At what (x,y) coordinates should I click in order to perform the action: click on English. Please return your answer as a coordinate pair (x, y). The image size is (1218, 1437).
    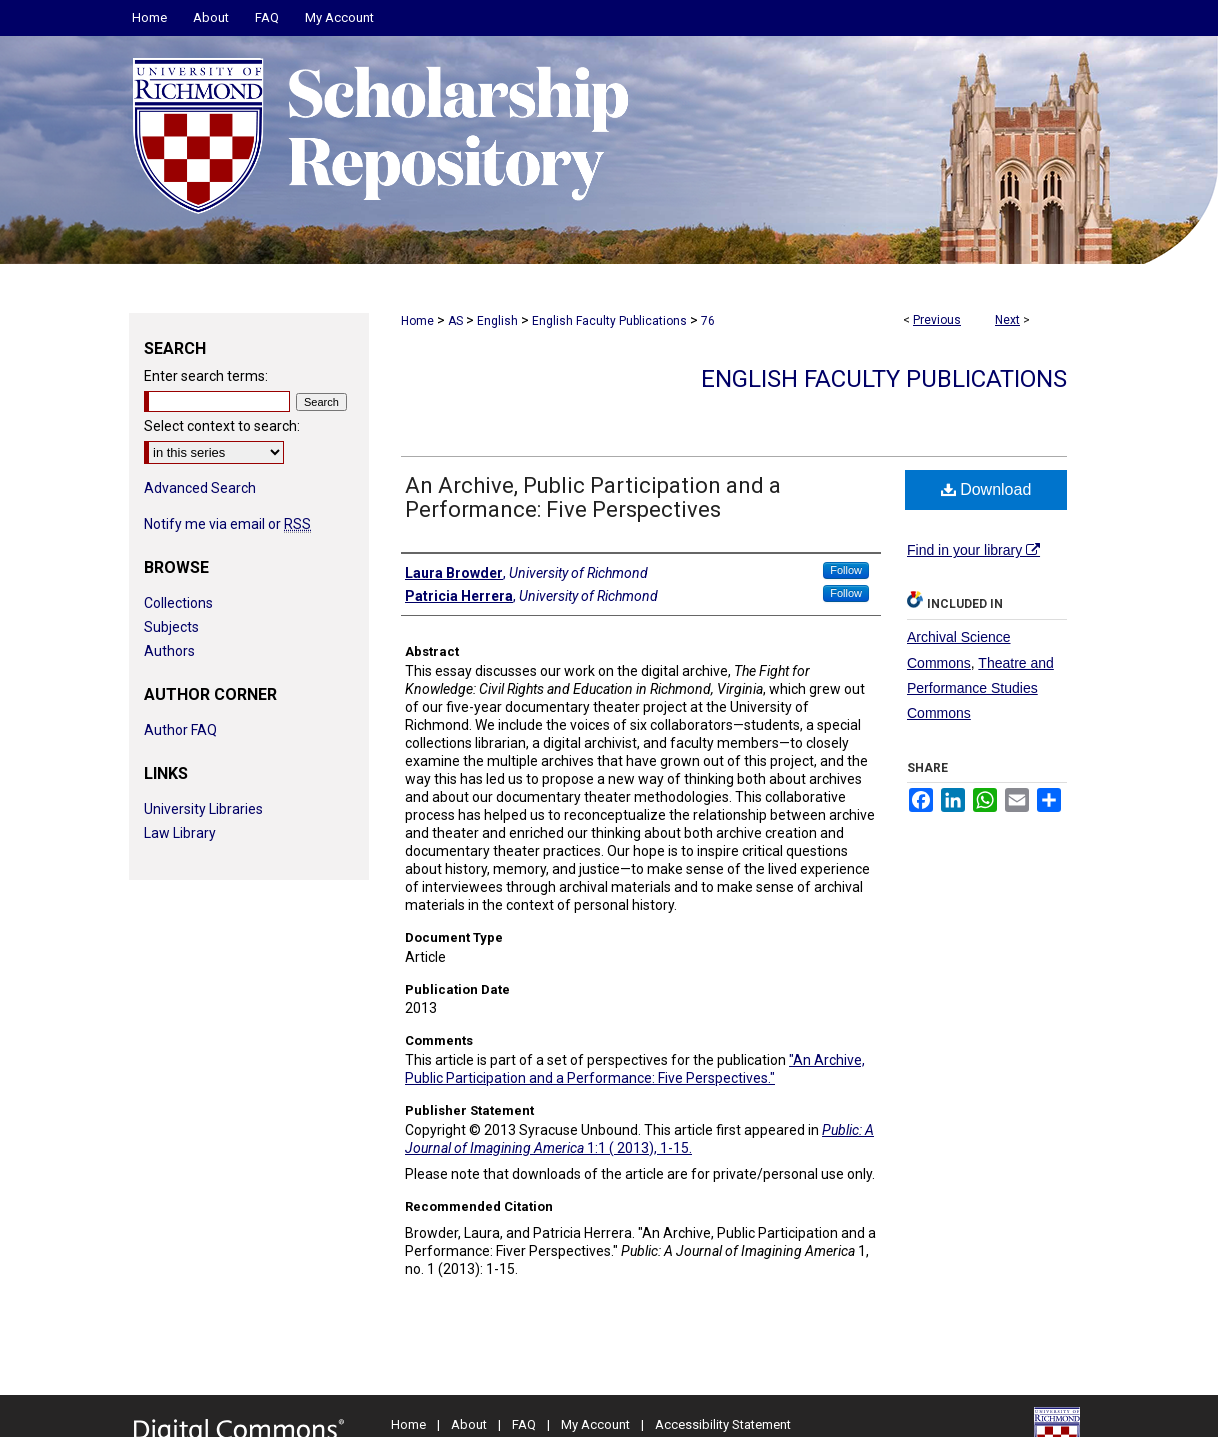
    Looking at the image, I should click on (497, 321).